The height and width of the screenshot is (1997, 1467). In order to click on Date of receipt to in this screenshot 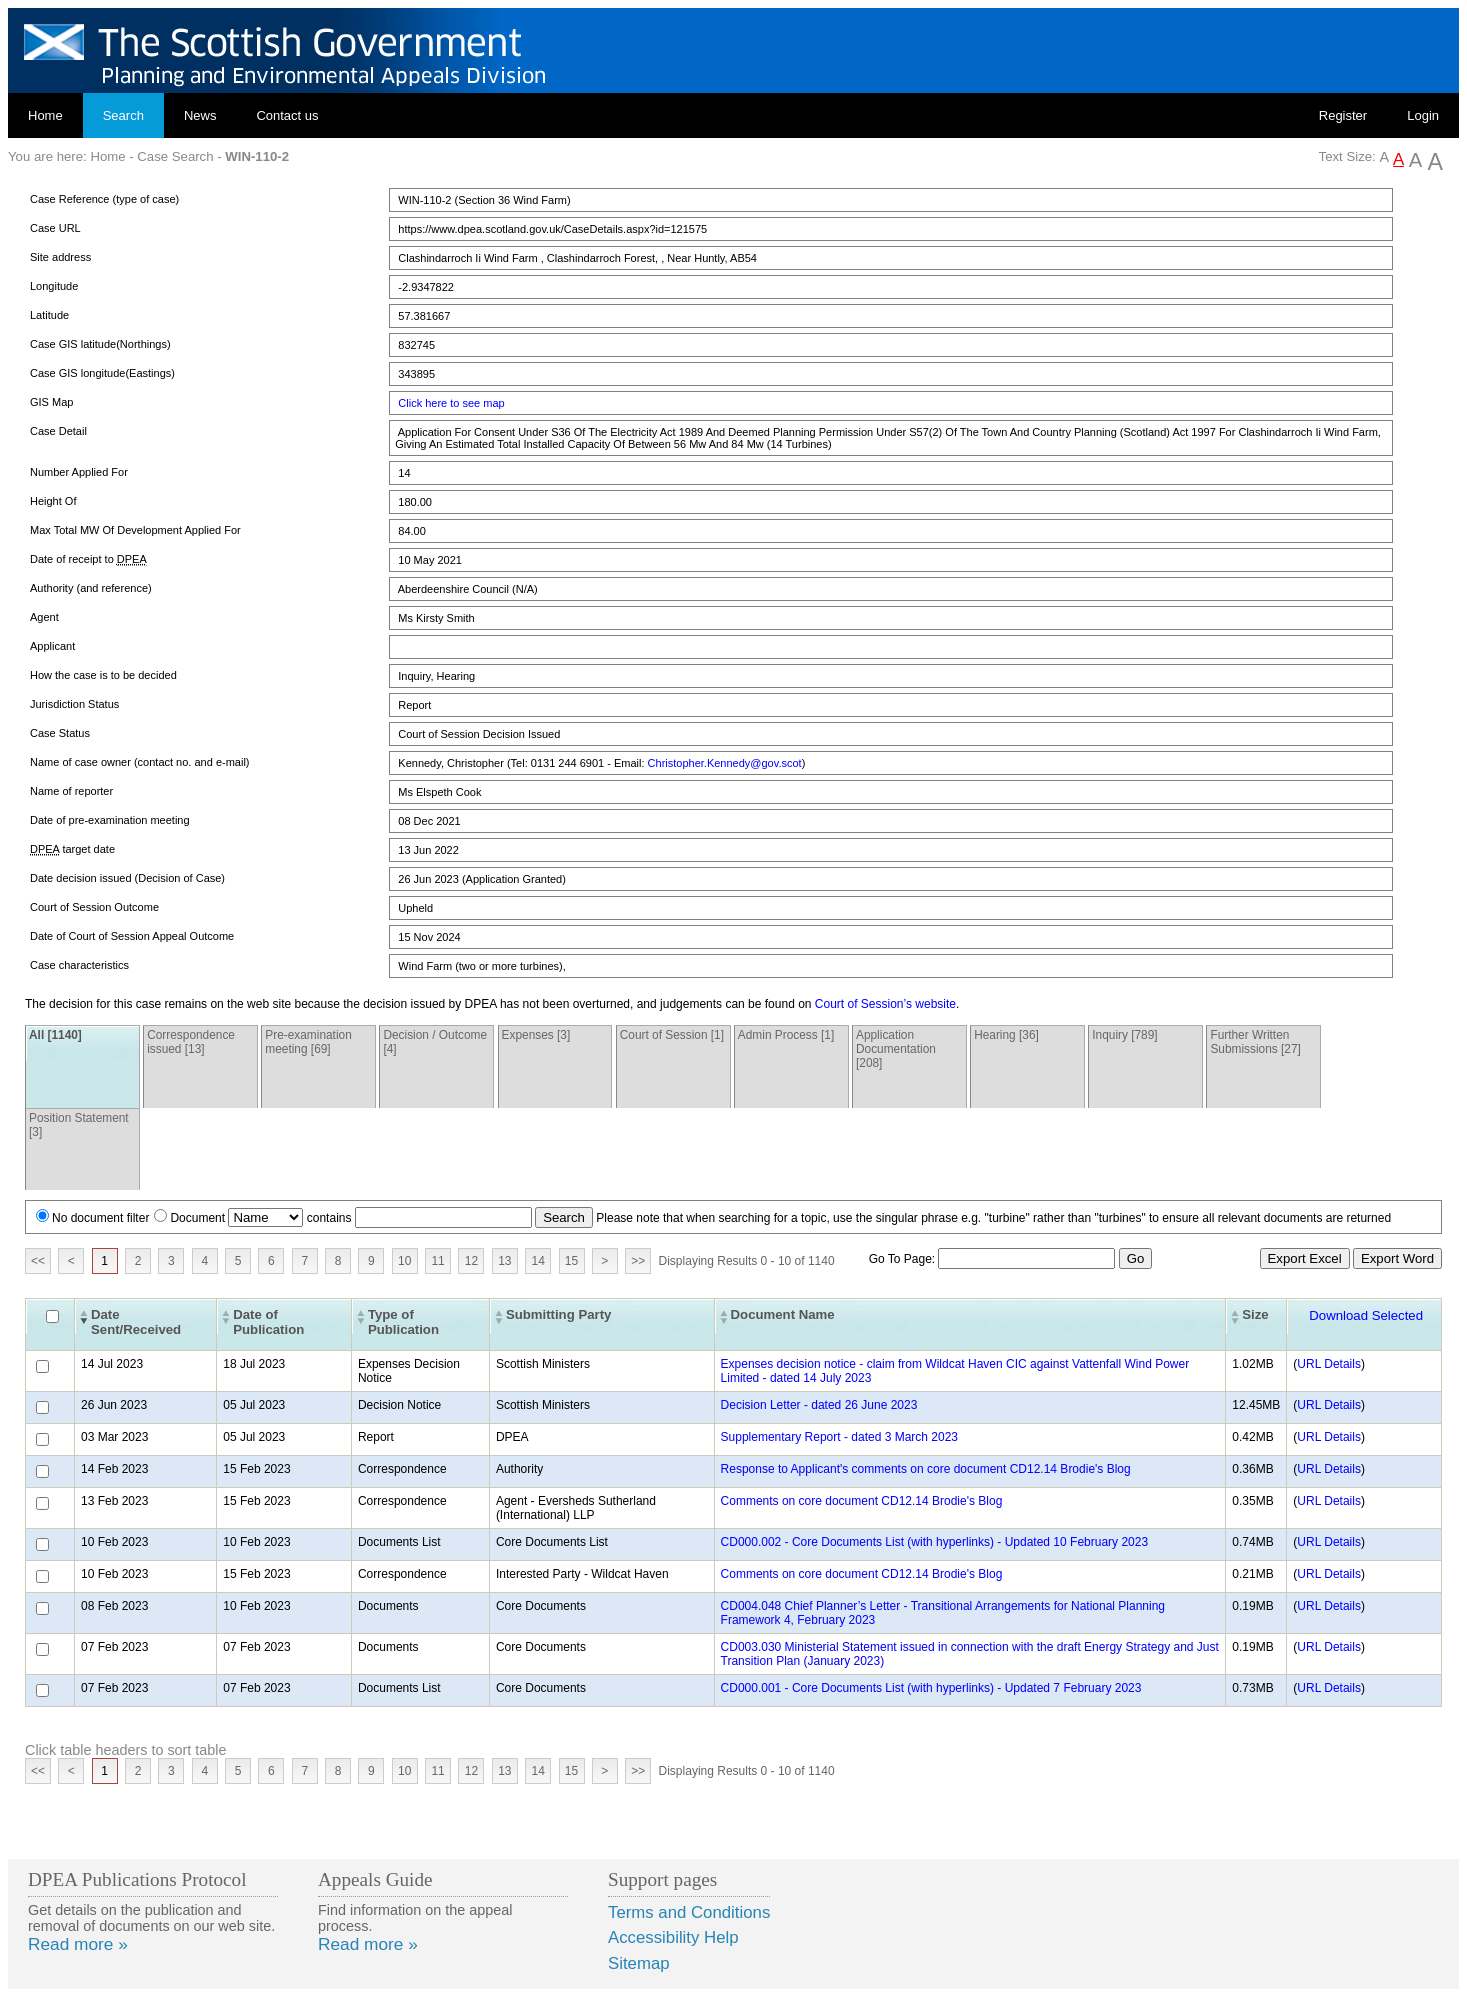, I will do `click(88, 559)`.